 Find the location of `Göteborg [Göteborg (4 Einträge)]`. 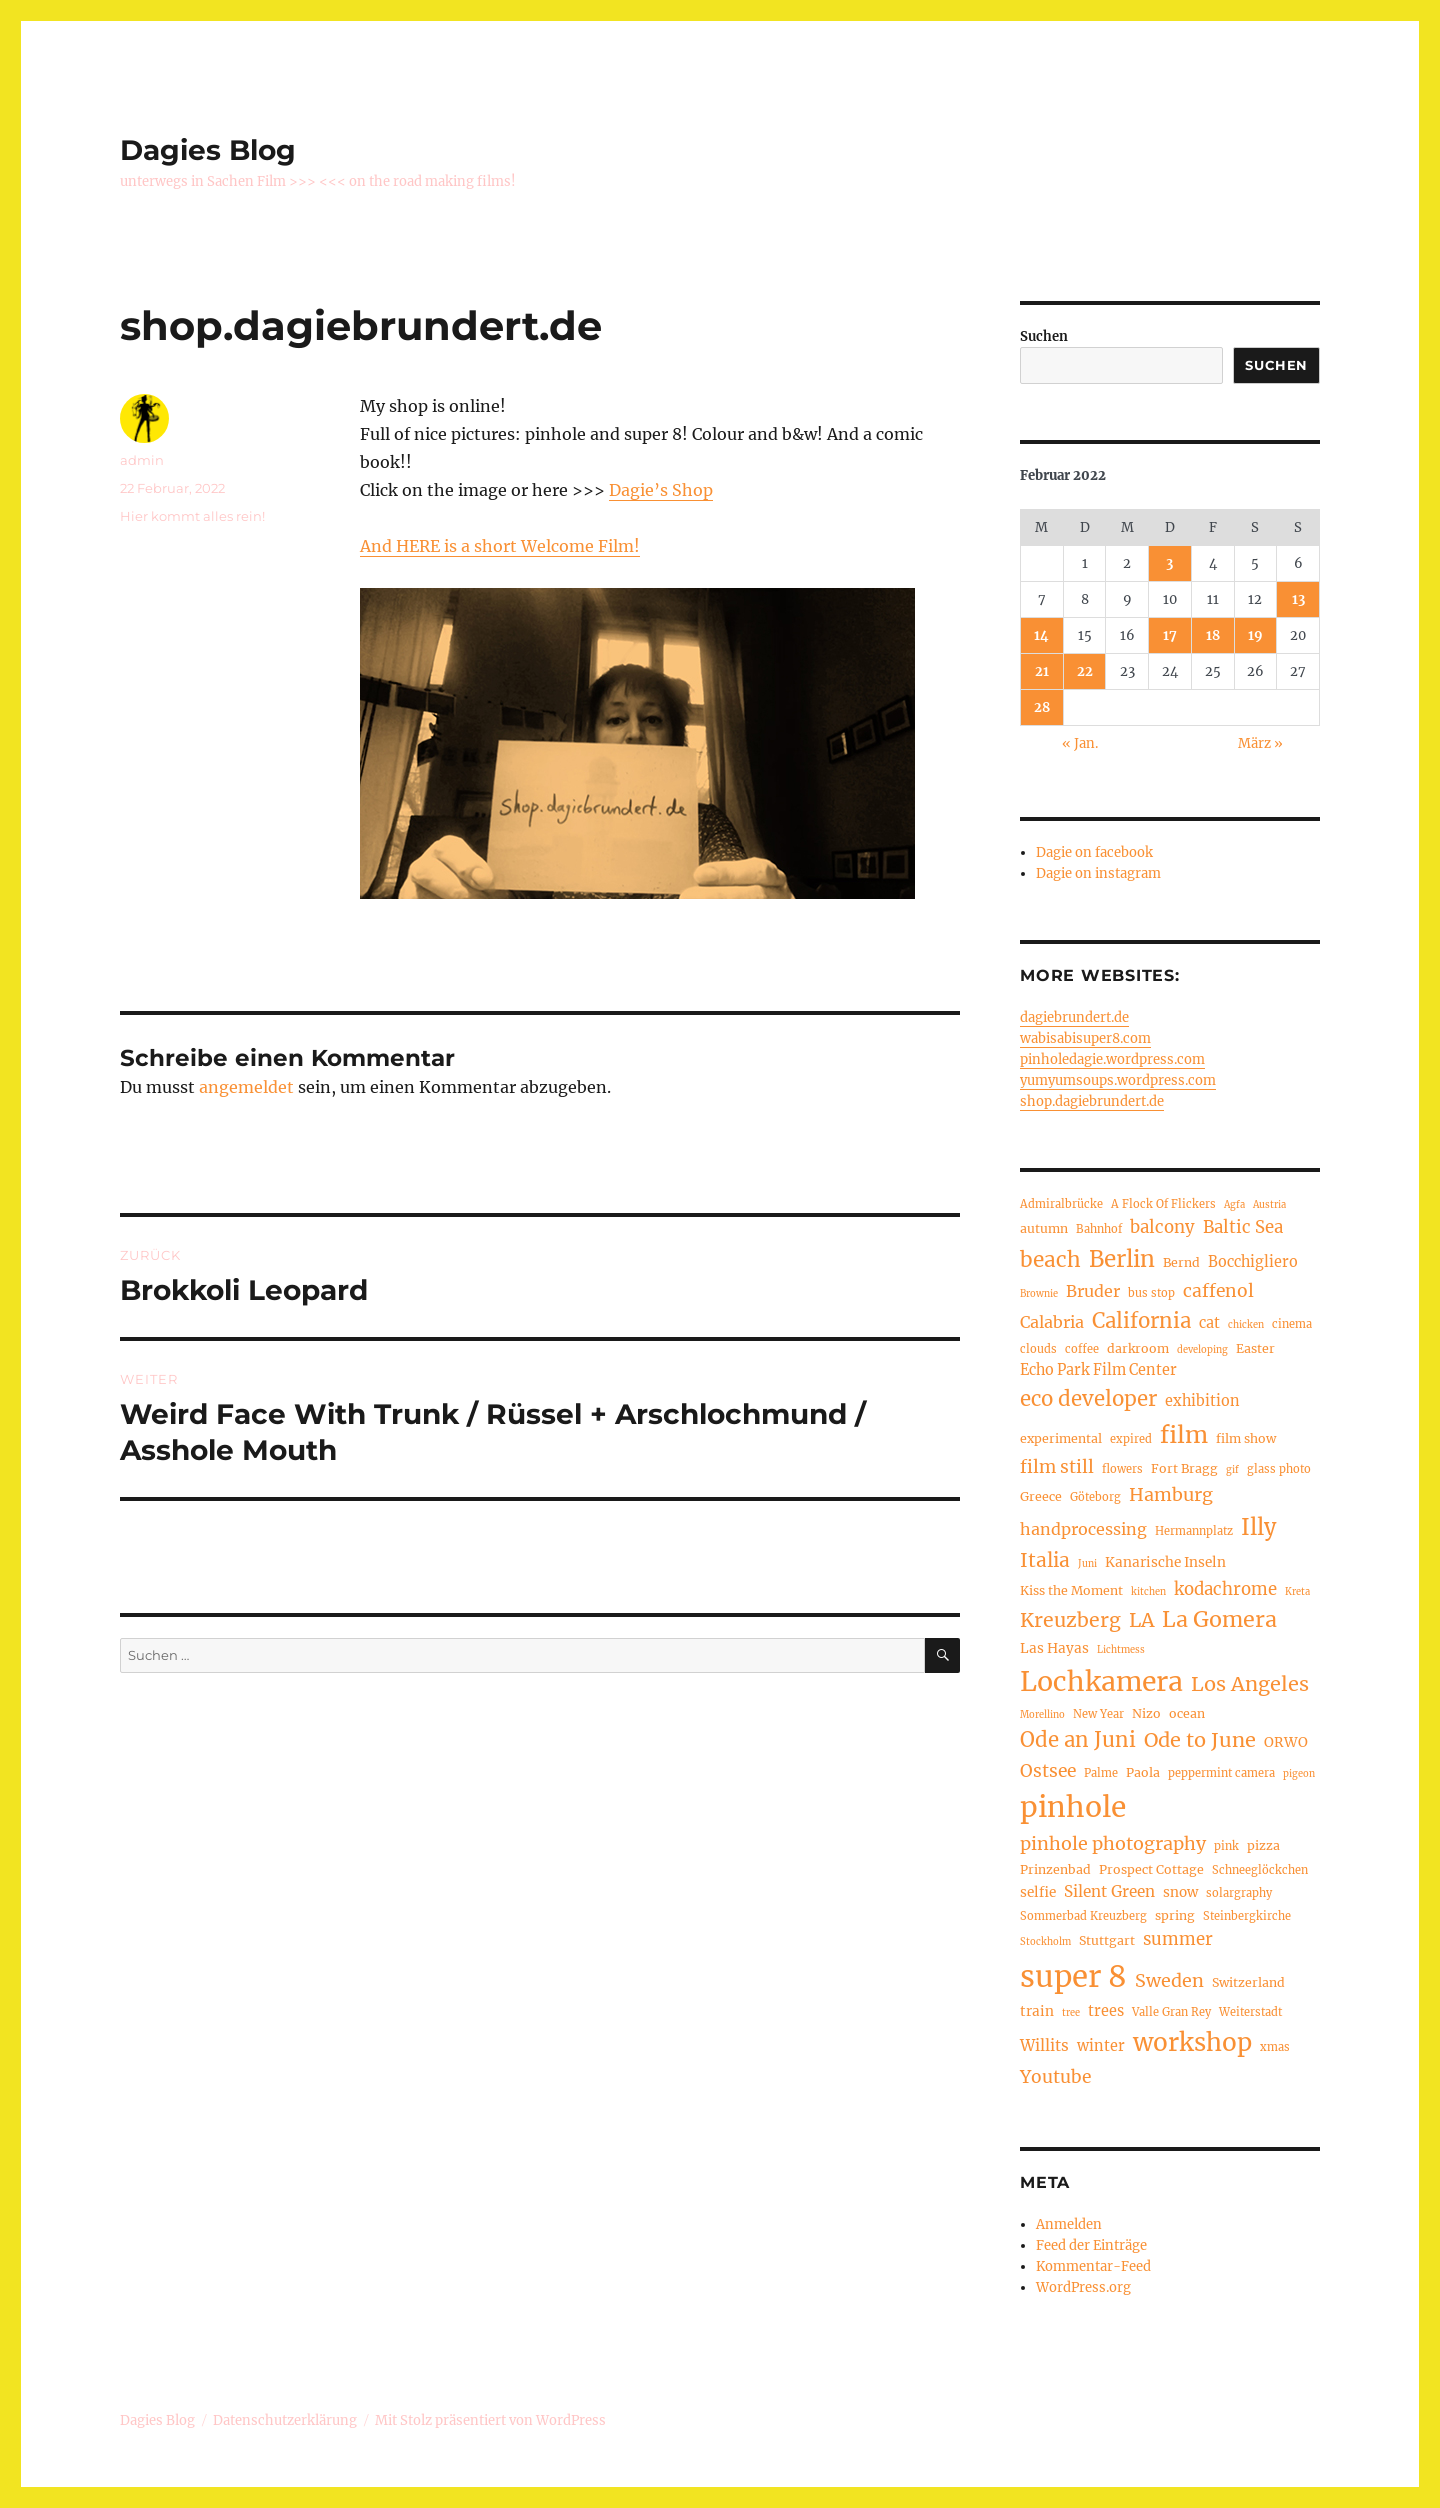

Göteborg [Göteborg (4 Einträge)] is located at coordinates (1095, 1497).